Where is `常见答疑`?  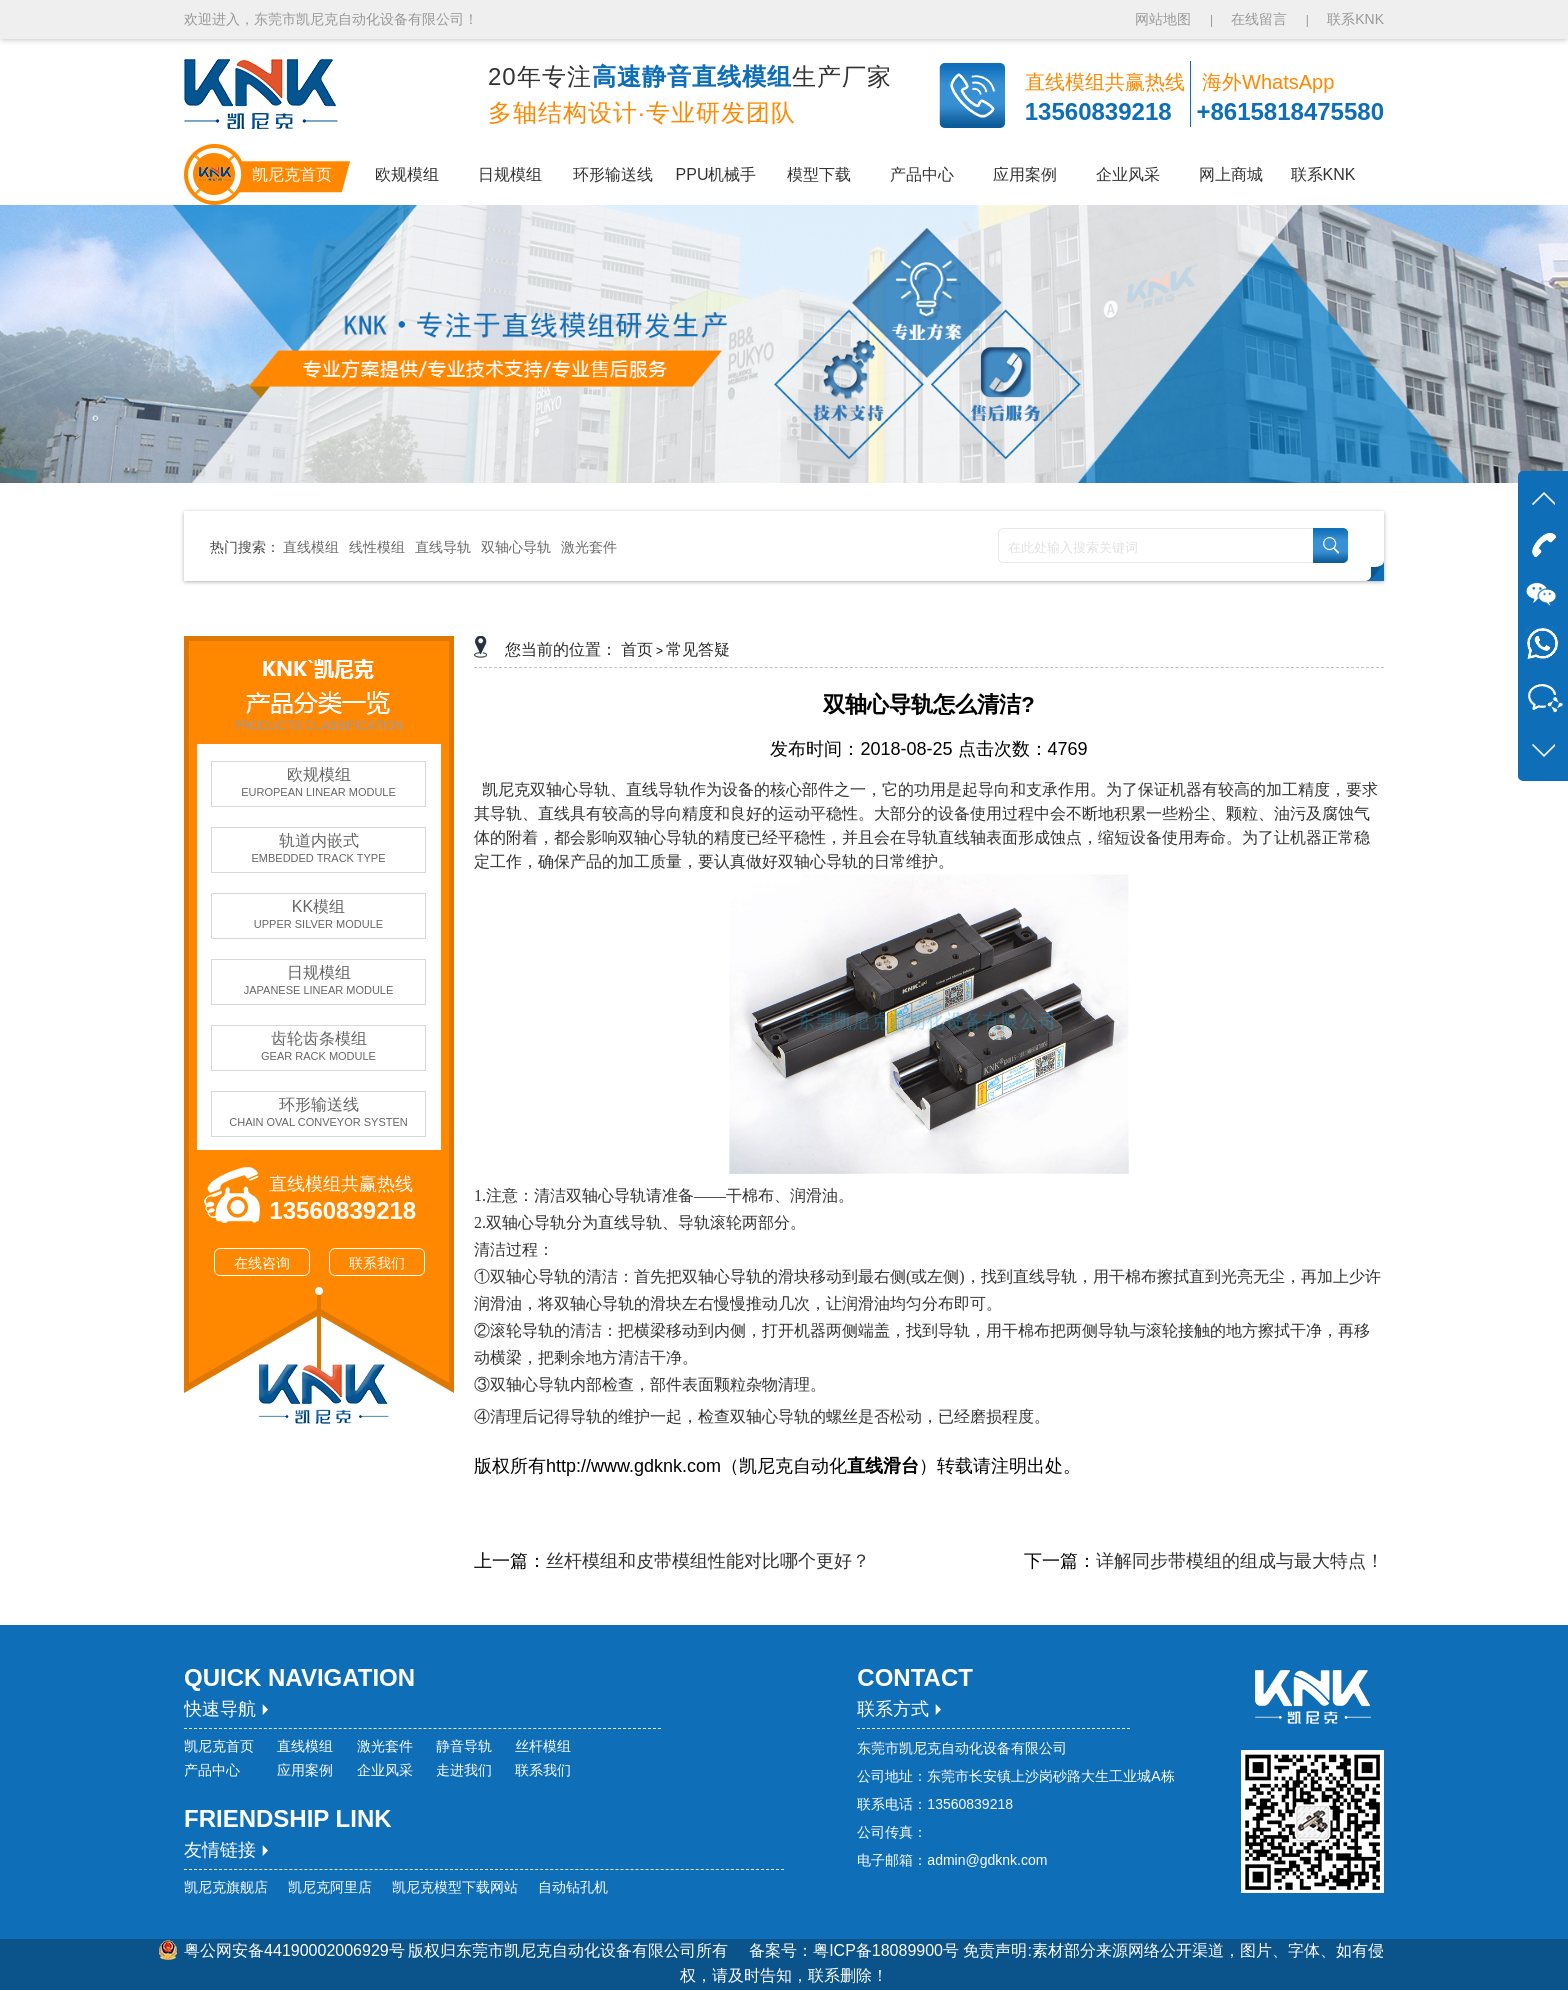
常见答疑 is located at coordinates (698, 649).